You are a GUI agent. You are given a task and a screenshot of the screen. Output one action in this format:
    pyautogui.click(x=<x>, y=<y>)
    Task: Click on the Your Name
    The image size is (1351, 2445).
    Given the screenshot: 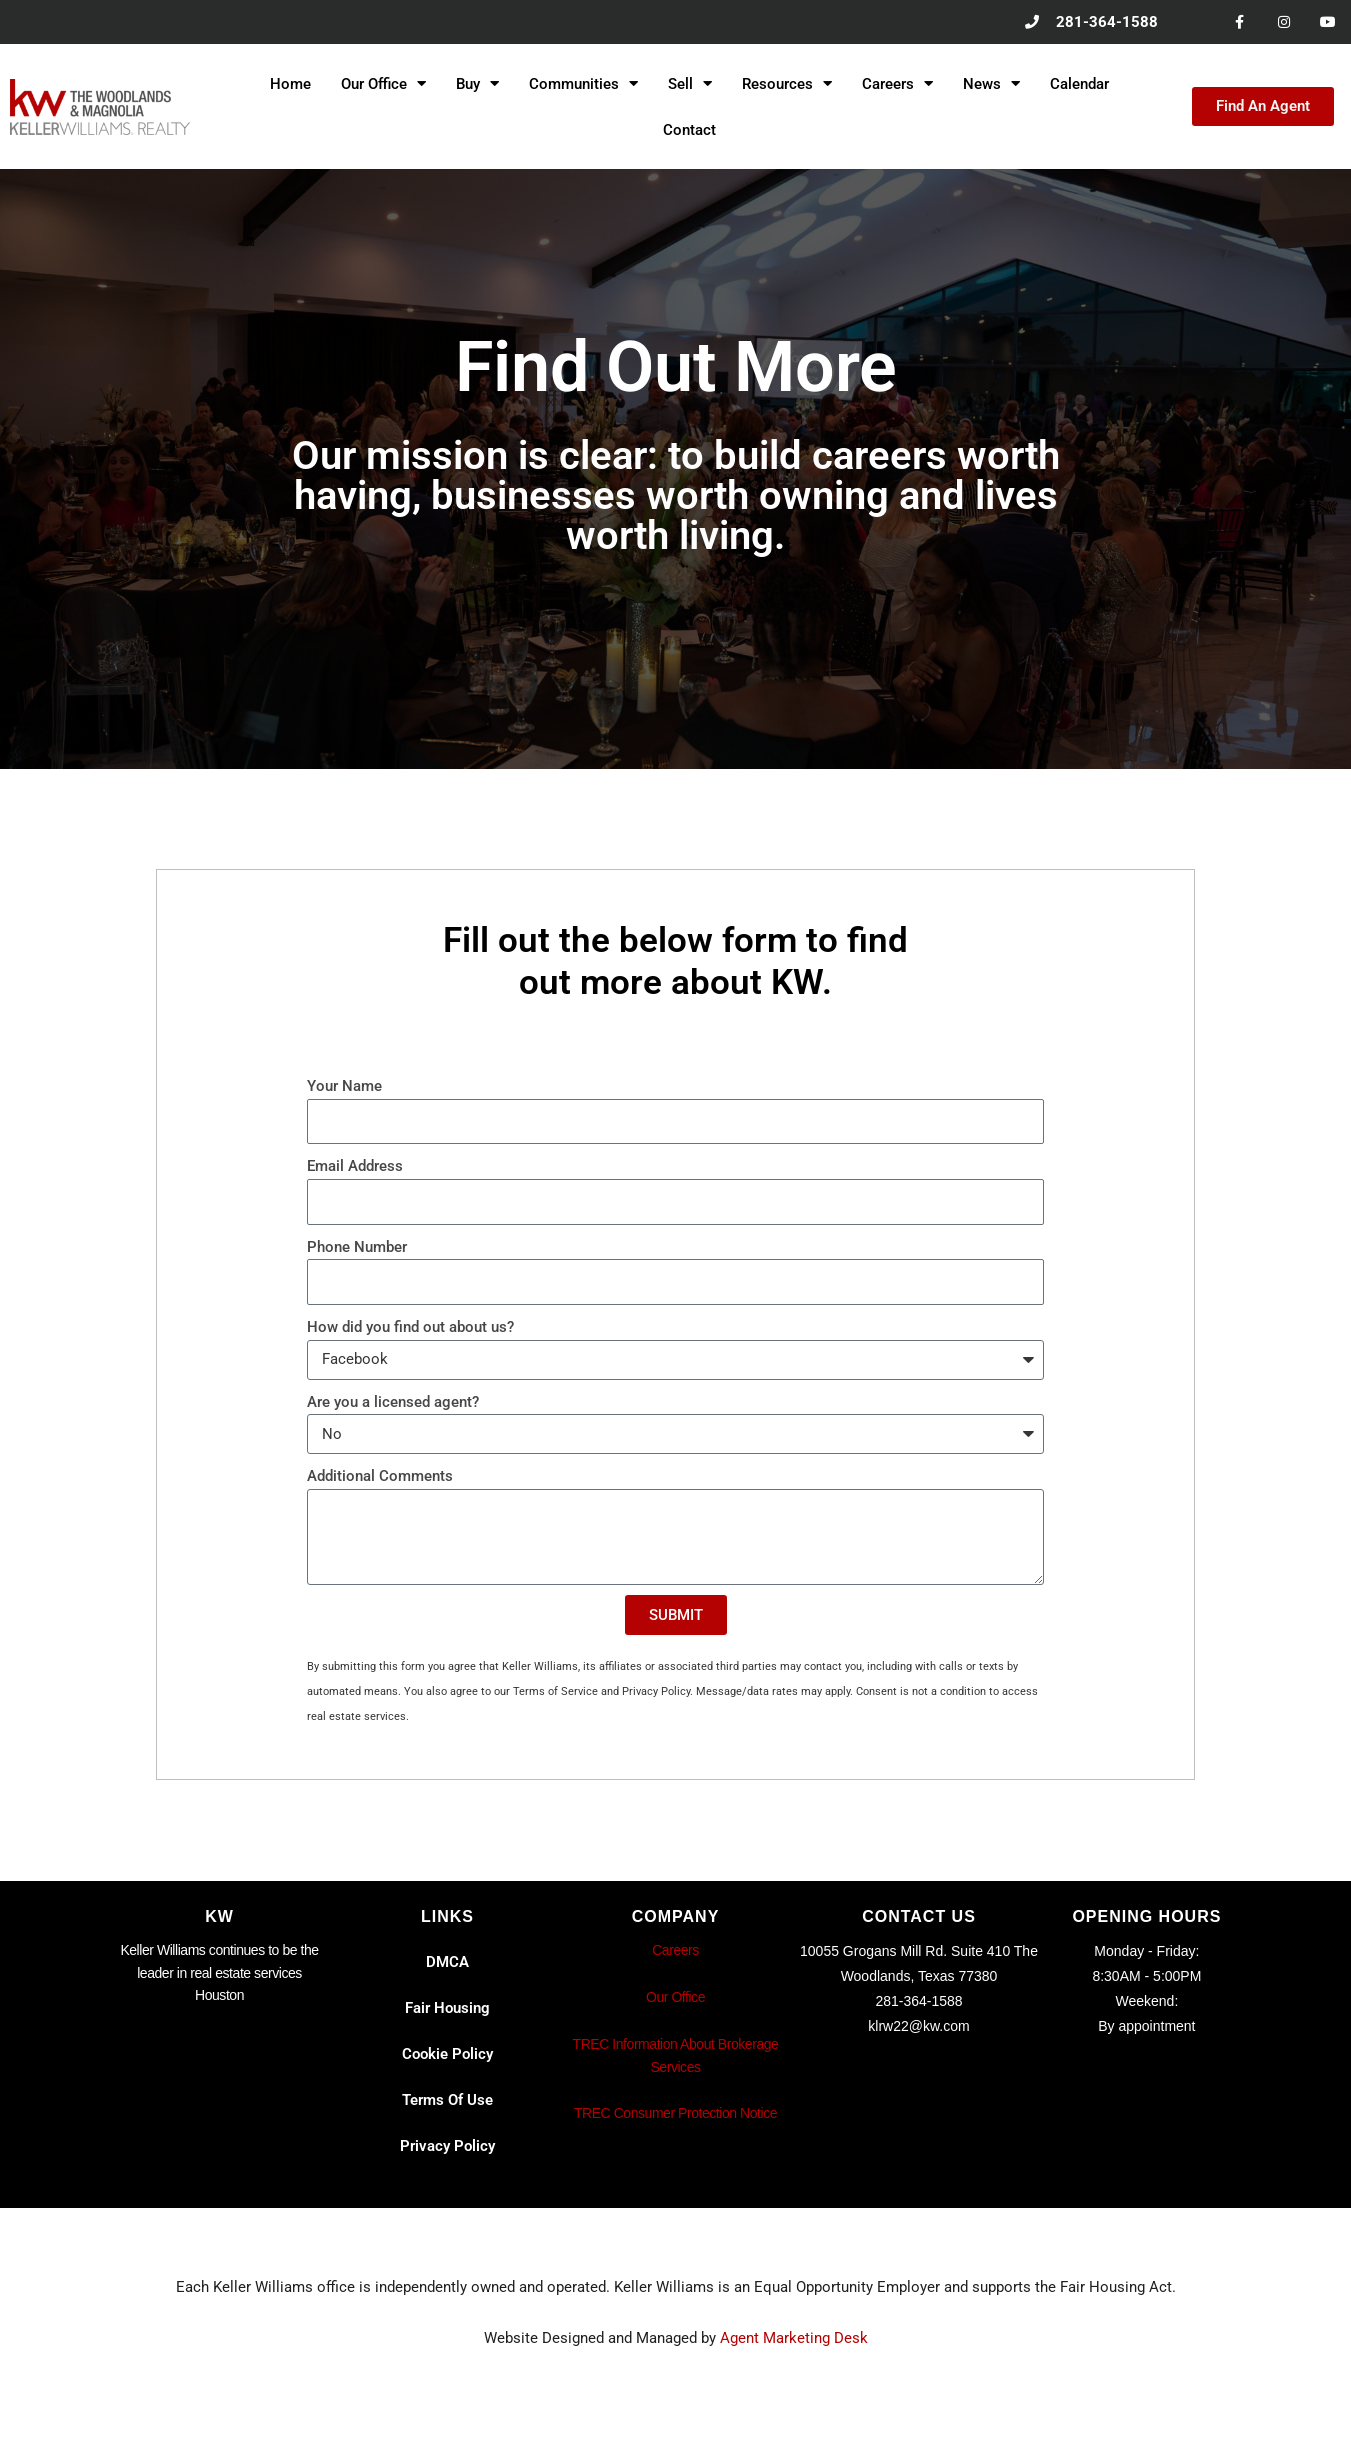 What is the action you would take?
    pyautogui.click(x=344, y=1087)
    